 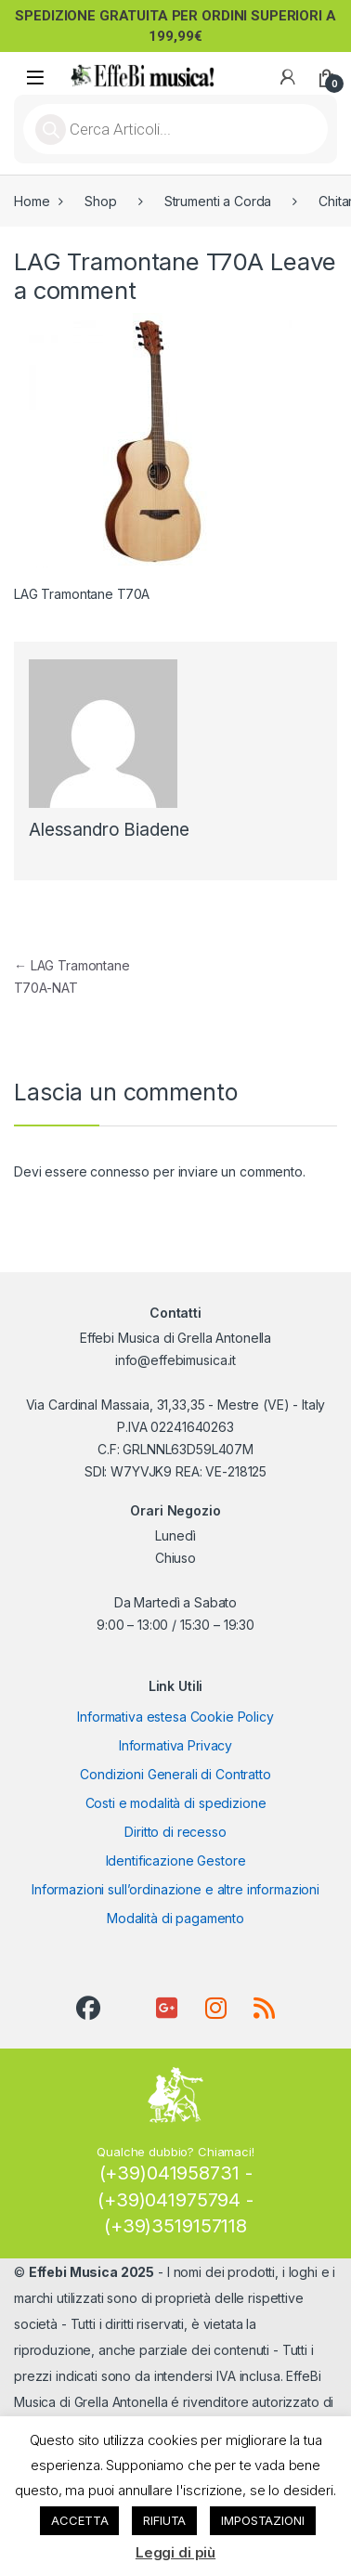 I want to click on Leggi di più, so click(x=175, y=2552).